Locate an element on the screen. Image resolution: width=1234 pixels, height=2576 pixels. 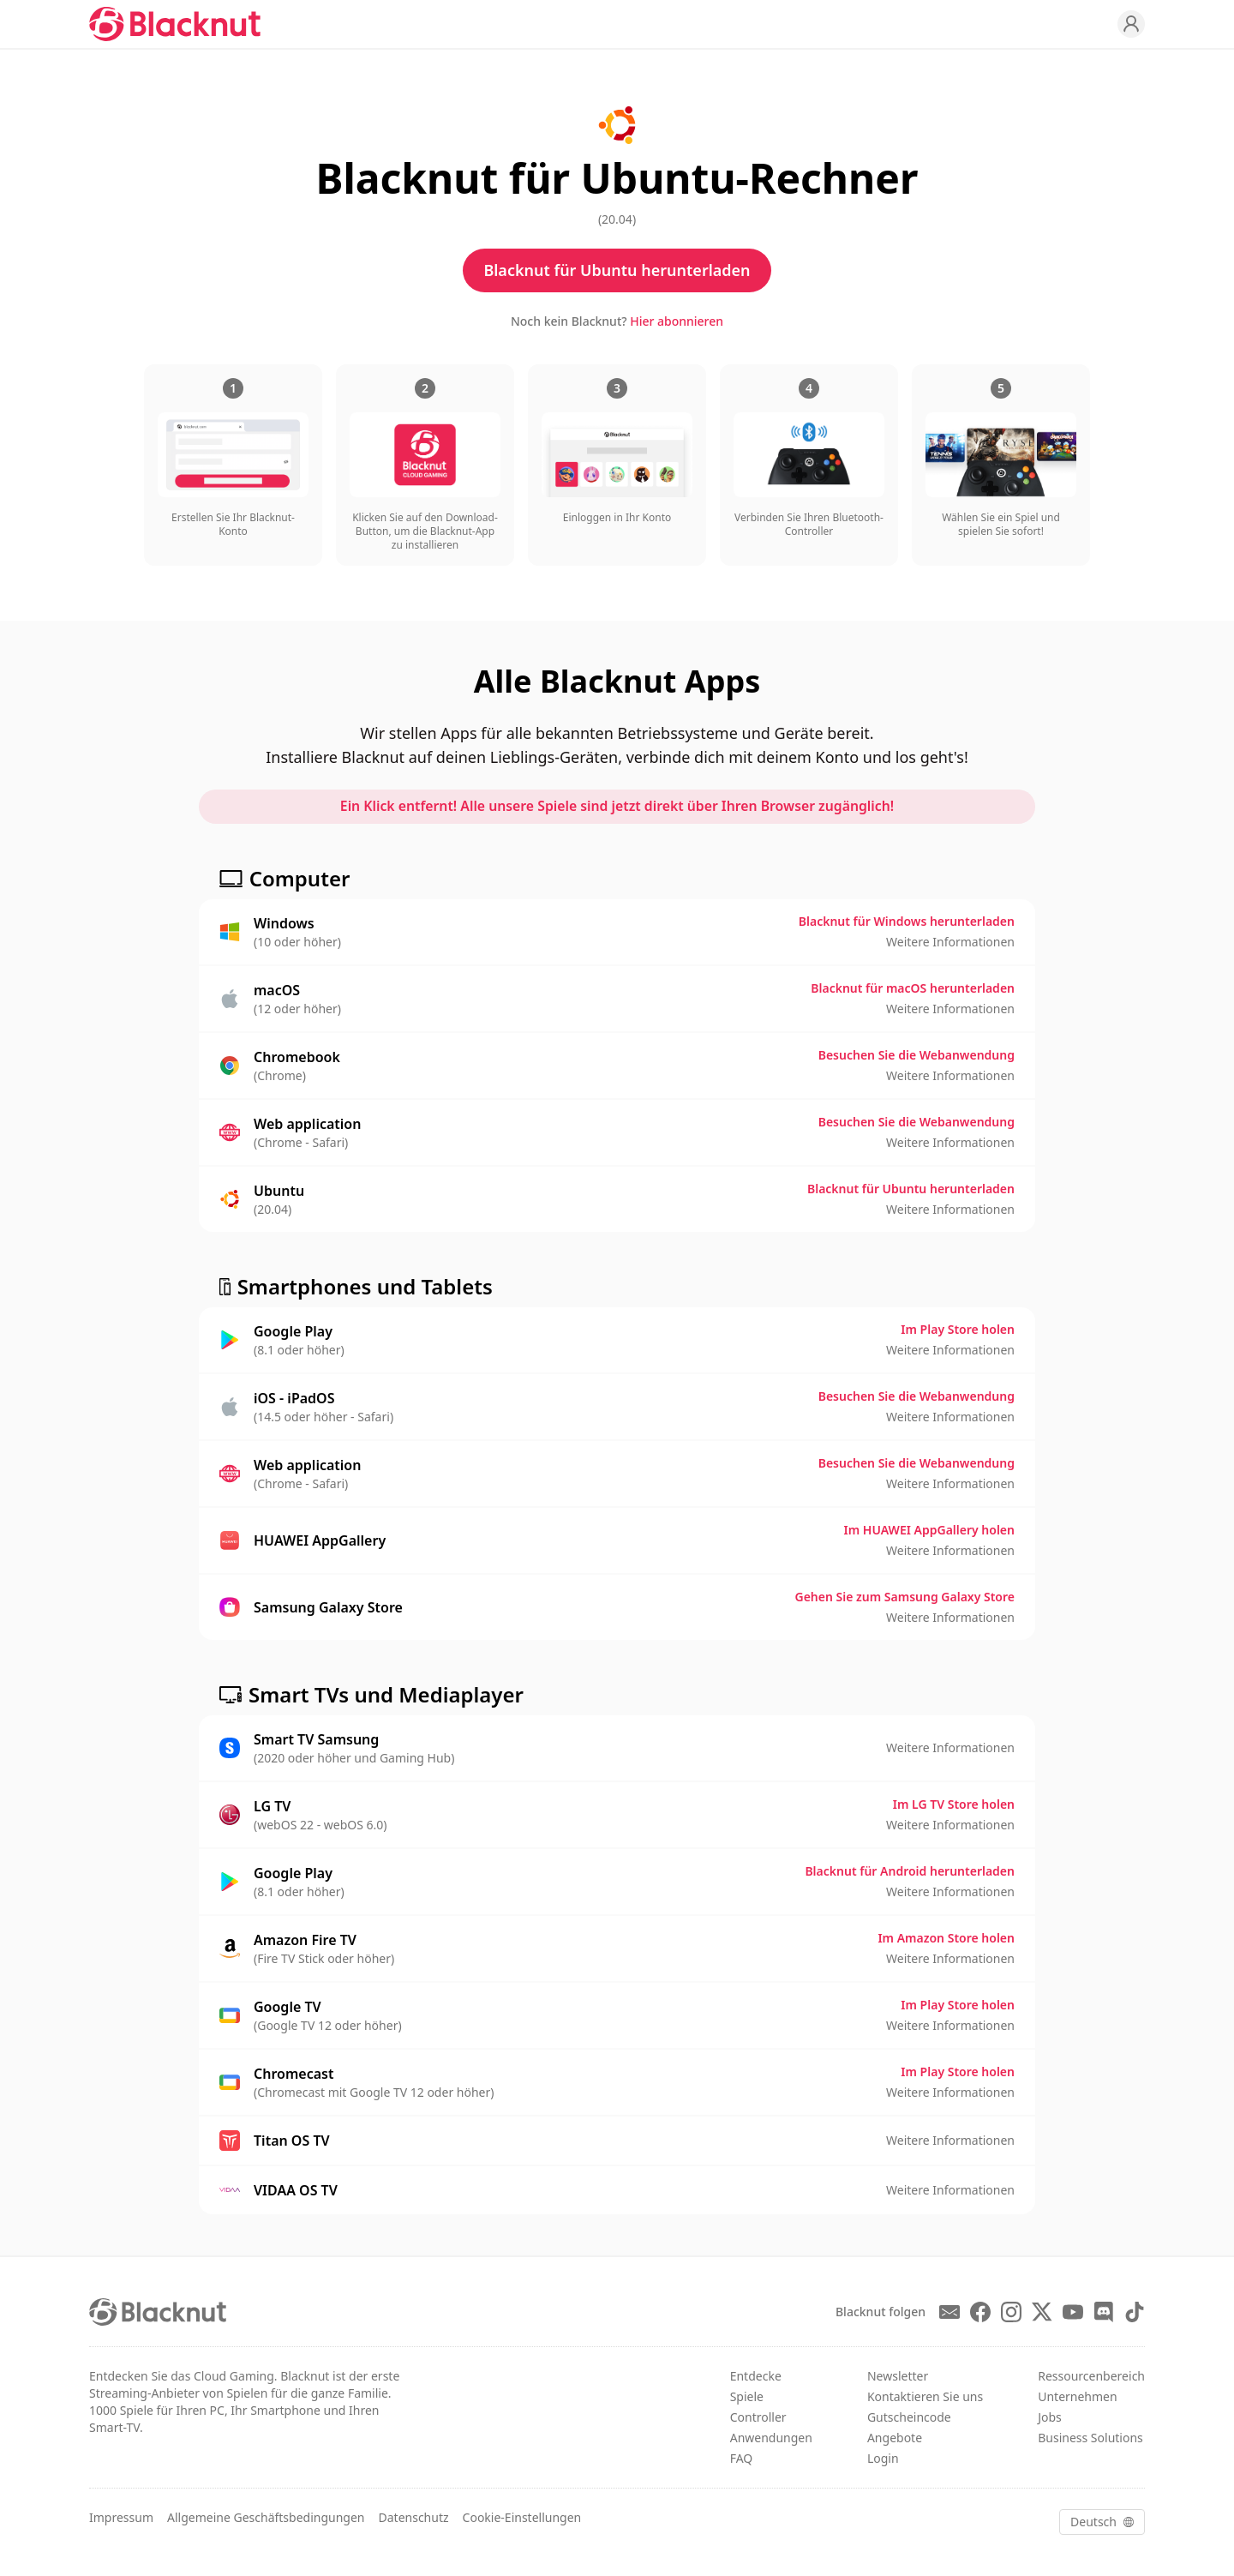
Ein Klick entfernt! Alle unsere Spiele sind jetzt direkt über Ihren Browser zugänglich! is located at coordinates (616, 806).